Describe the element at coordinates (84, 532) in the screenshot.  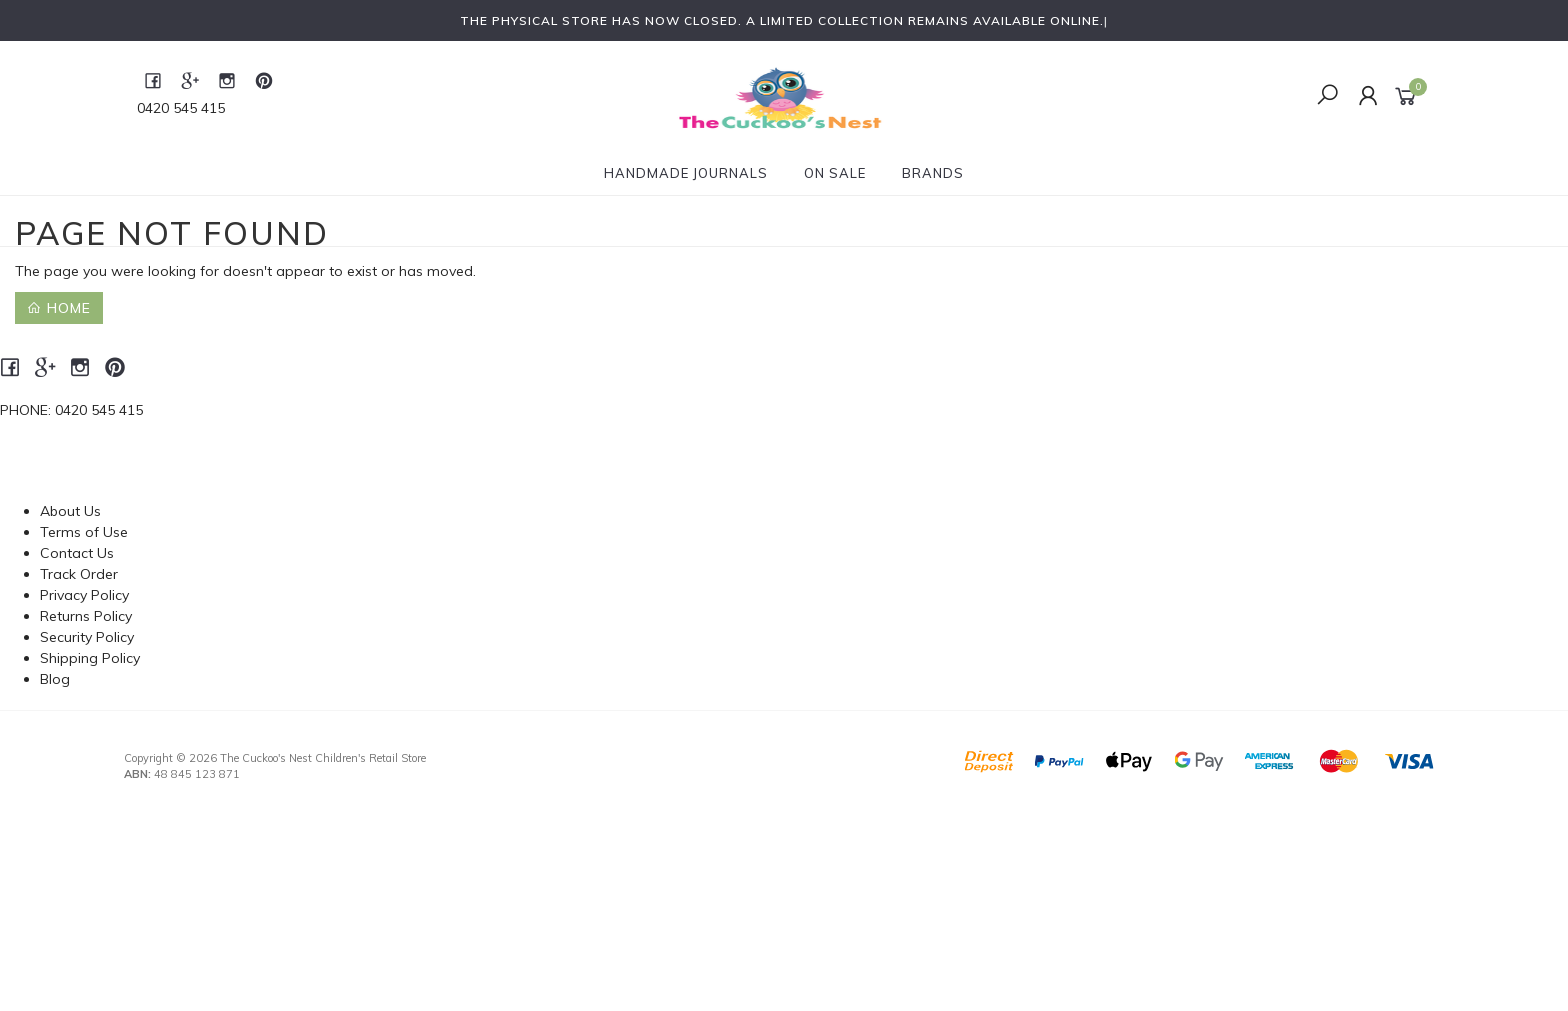
I see `Terms of Use` at that location.